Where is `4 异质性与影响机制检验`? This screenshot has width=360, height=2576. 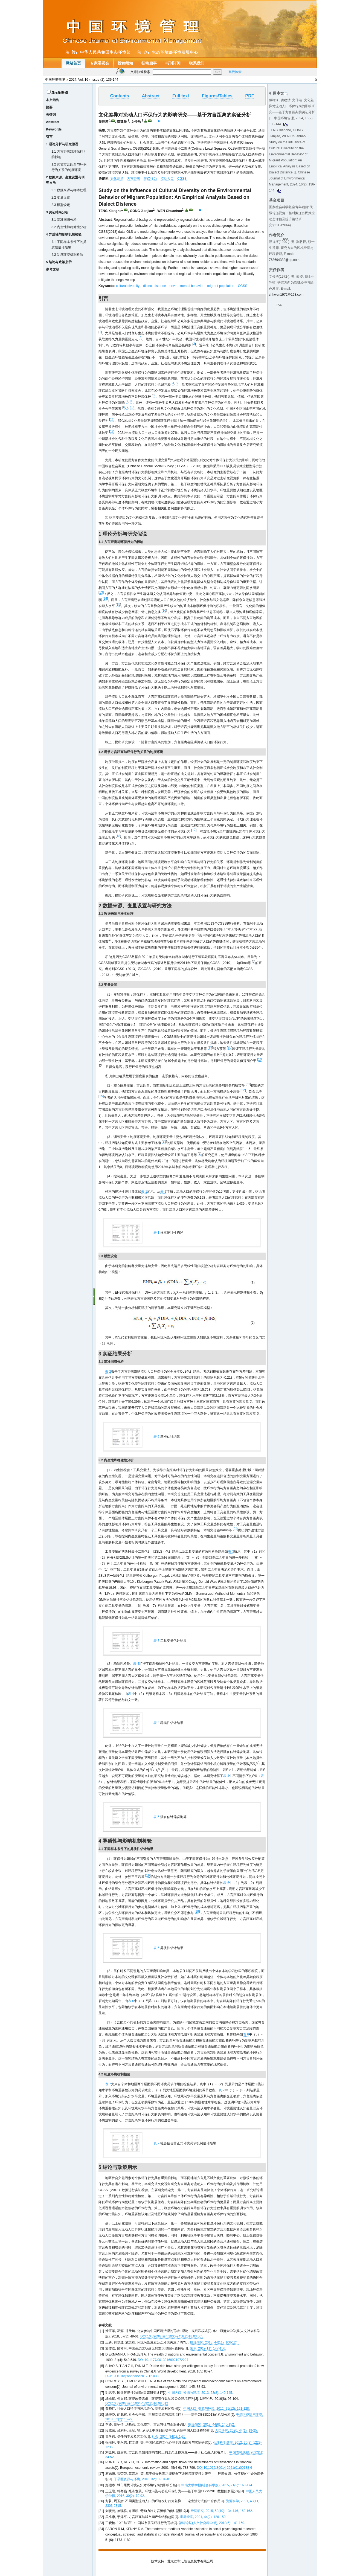 4 异质性与影响机制检验 is located at coordinates (64, 234).